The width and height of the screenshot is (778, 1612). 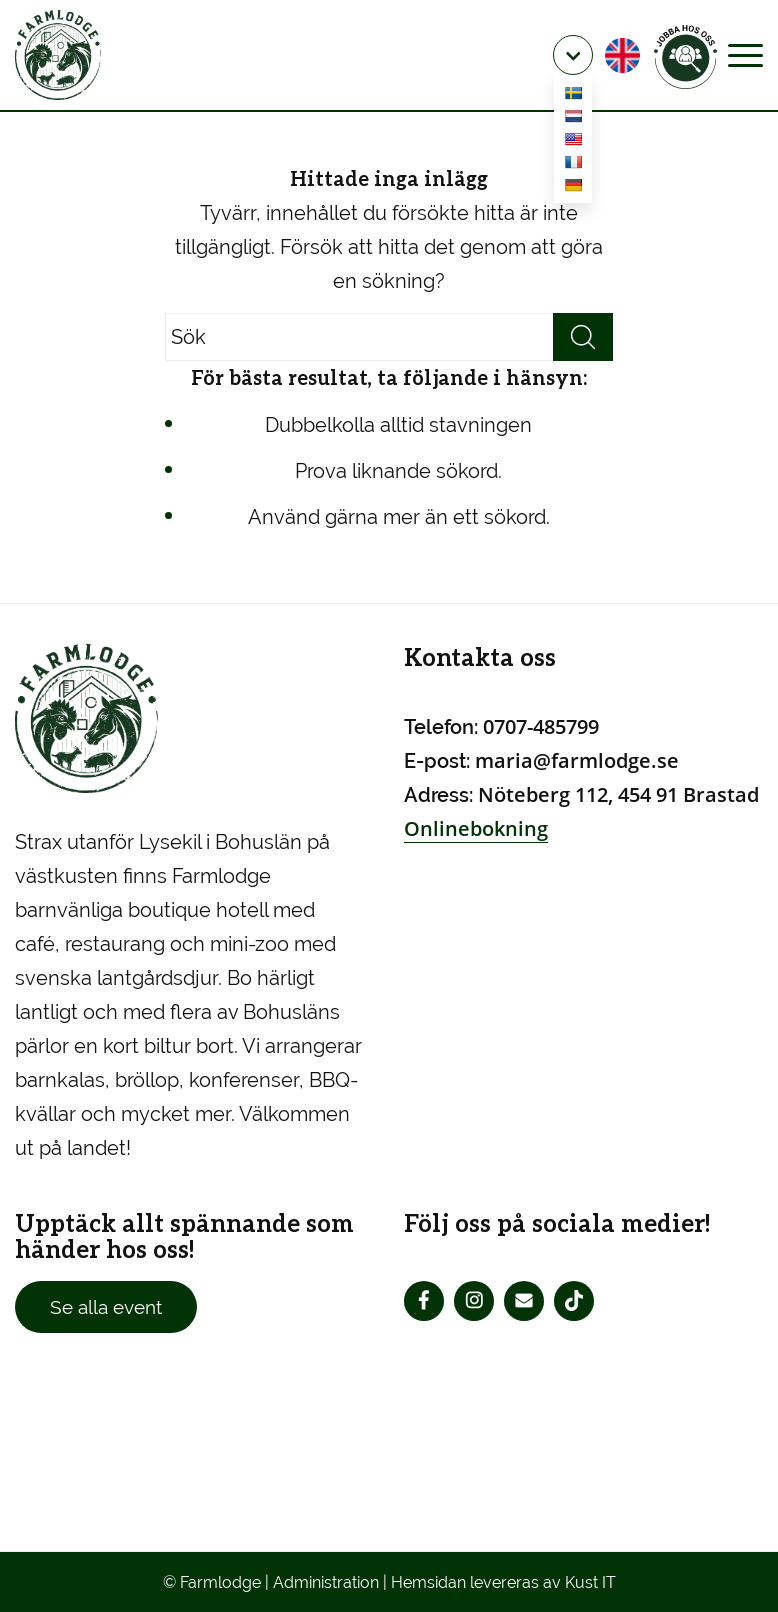 What do you see at coordinates (577, 760) in the screenshot?
I see `maria@farmlodge.se` at bounding box center [577, 760].